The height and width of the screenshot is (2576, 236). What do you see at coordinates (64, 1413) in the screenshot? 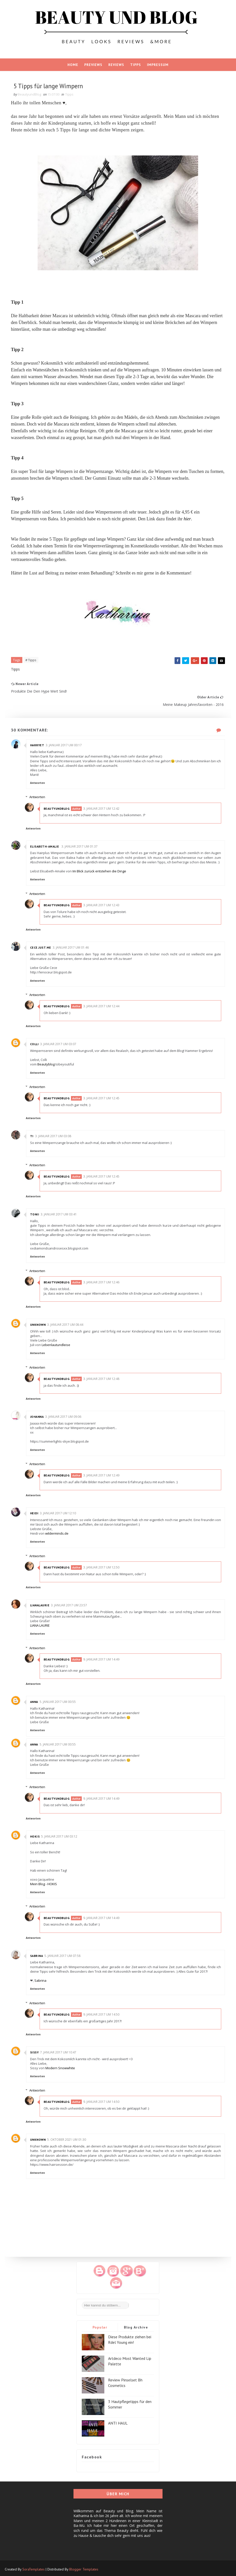
I see `3. Januar 2017 um 09:06` at bounding box center [64, 1413].